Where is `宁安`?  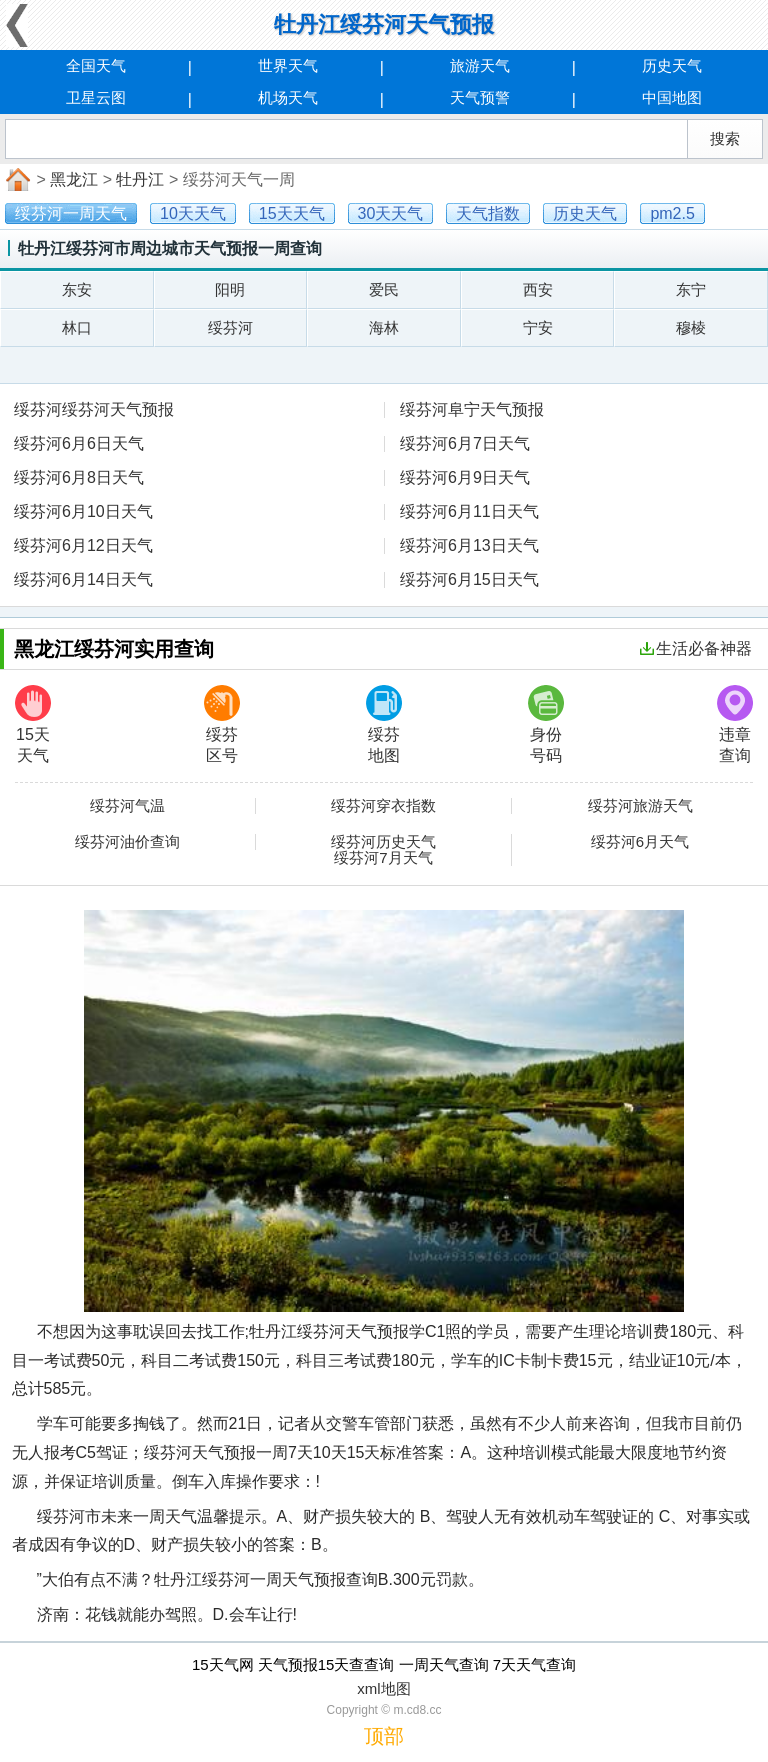
宁安 is located at coordinates (538, 327).